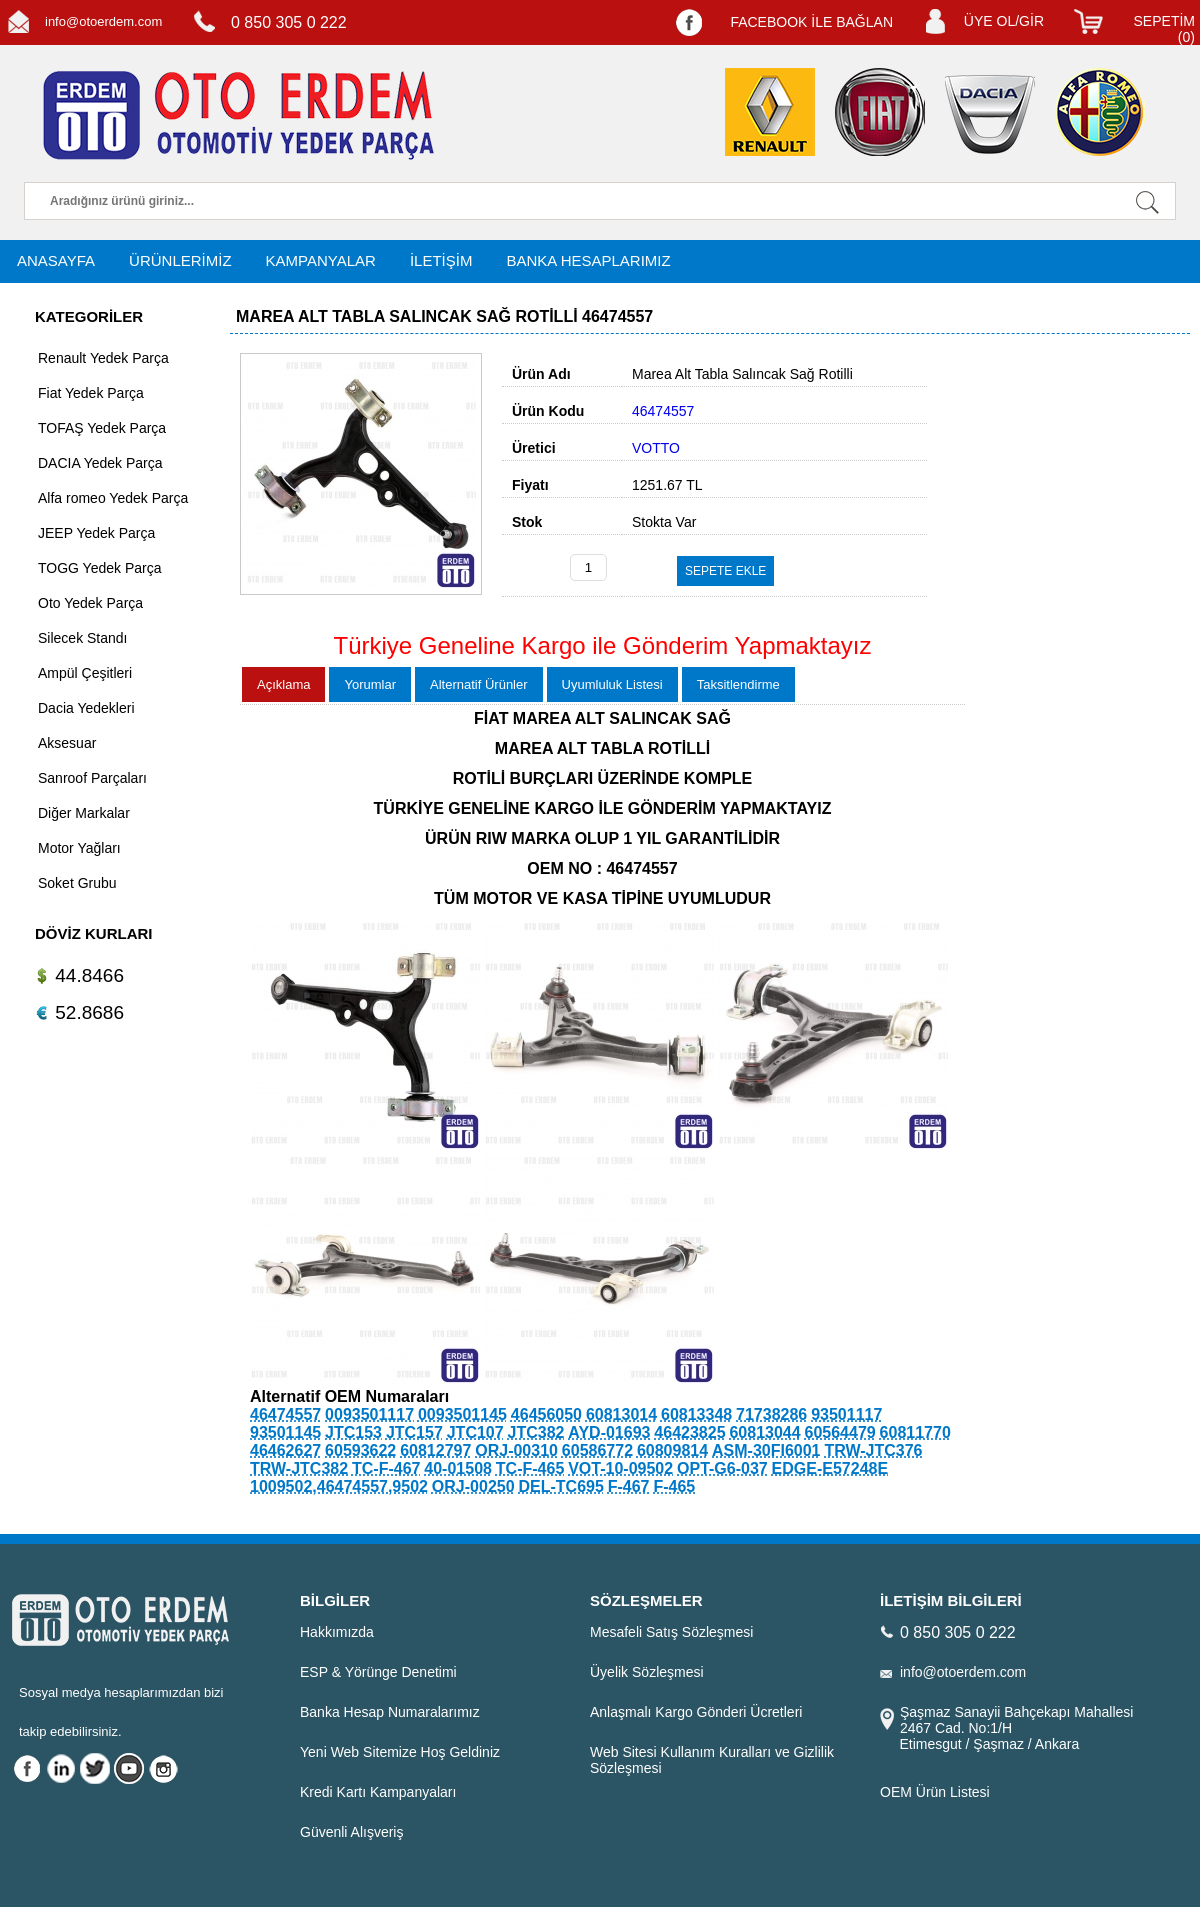  Describe the element at coordinates (435, 1450) in the screenshot. I see `60812797` at that location.